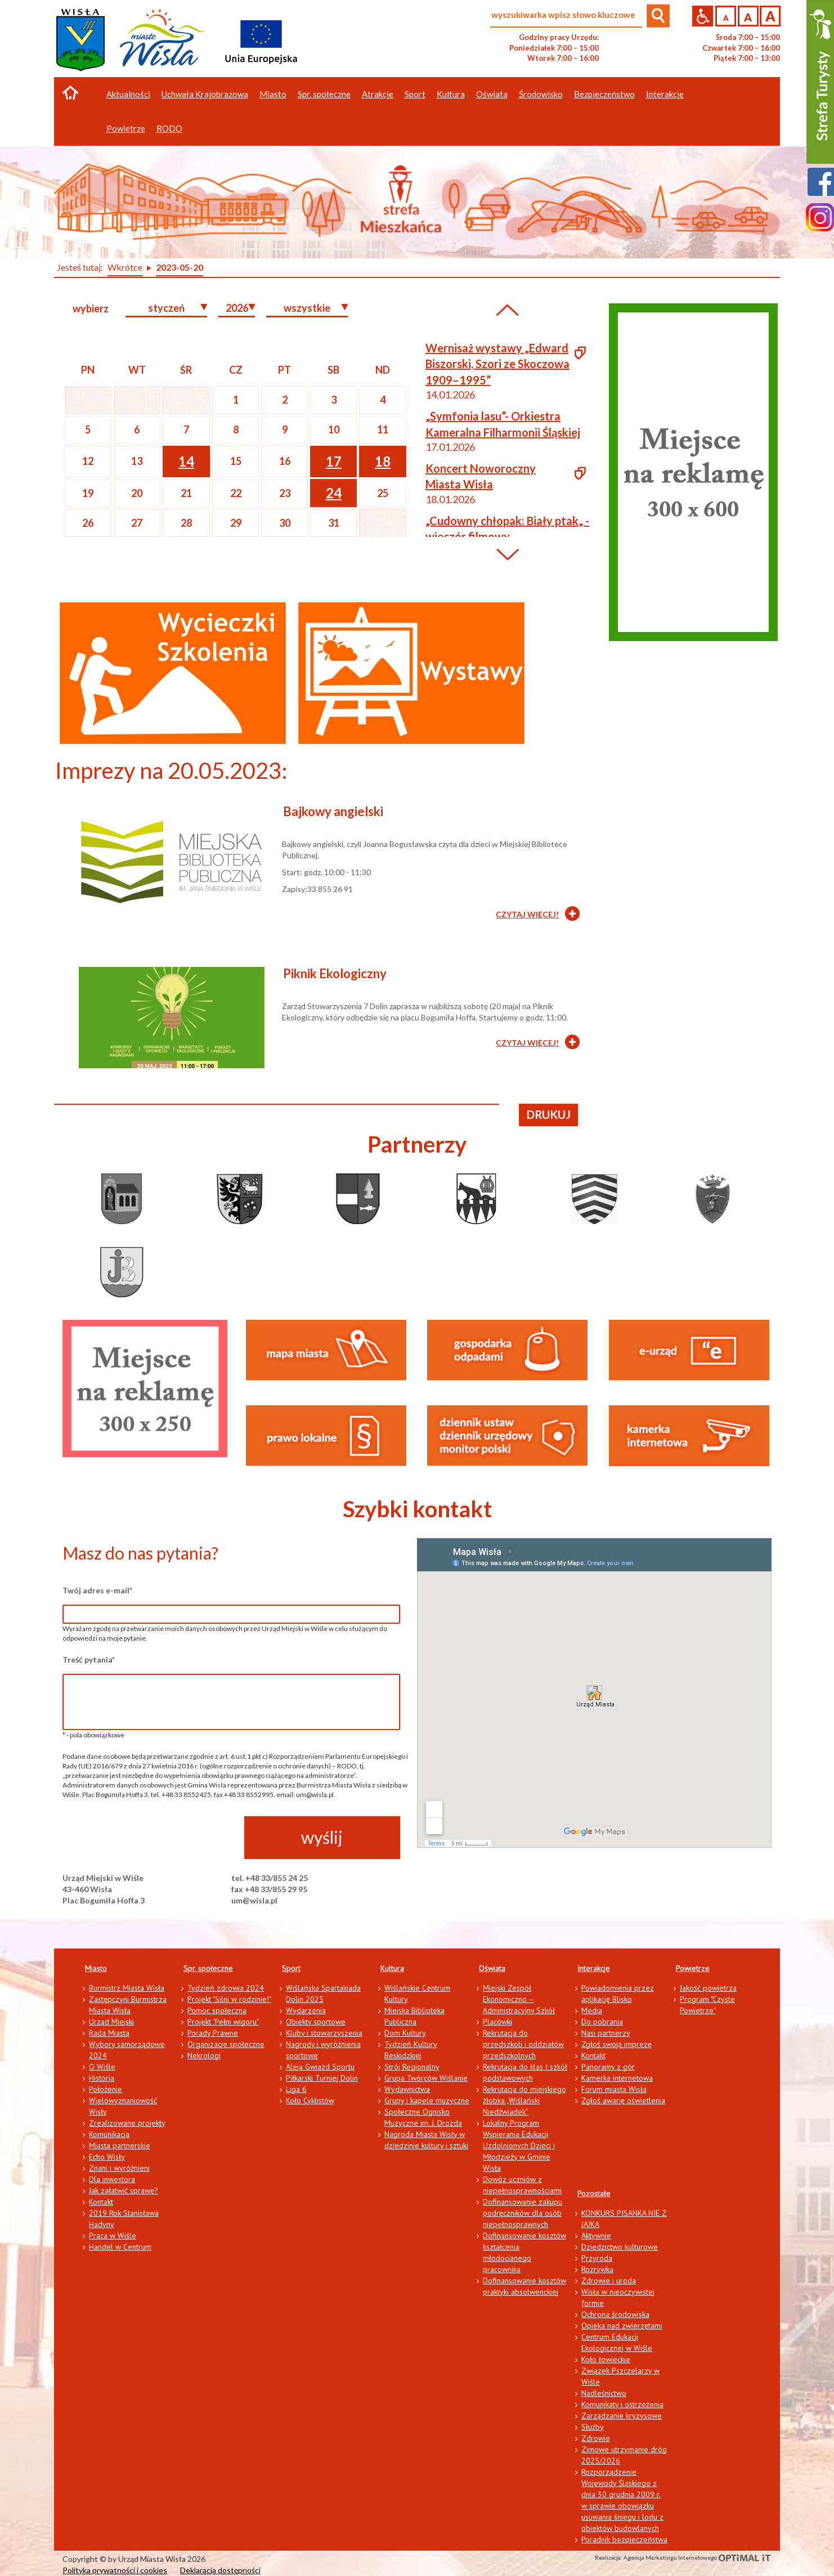  Describe the element at coordinates (107, 2157) in the screenshot. I see `Echo Wisły` at that location.